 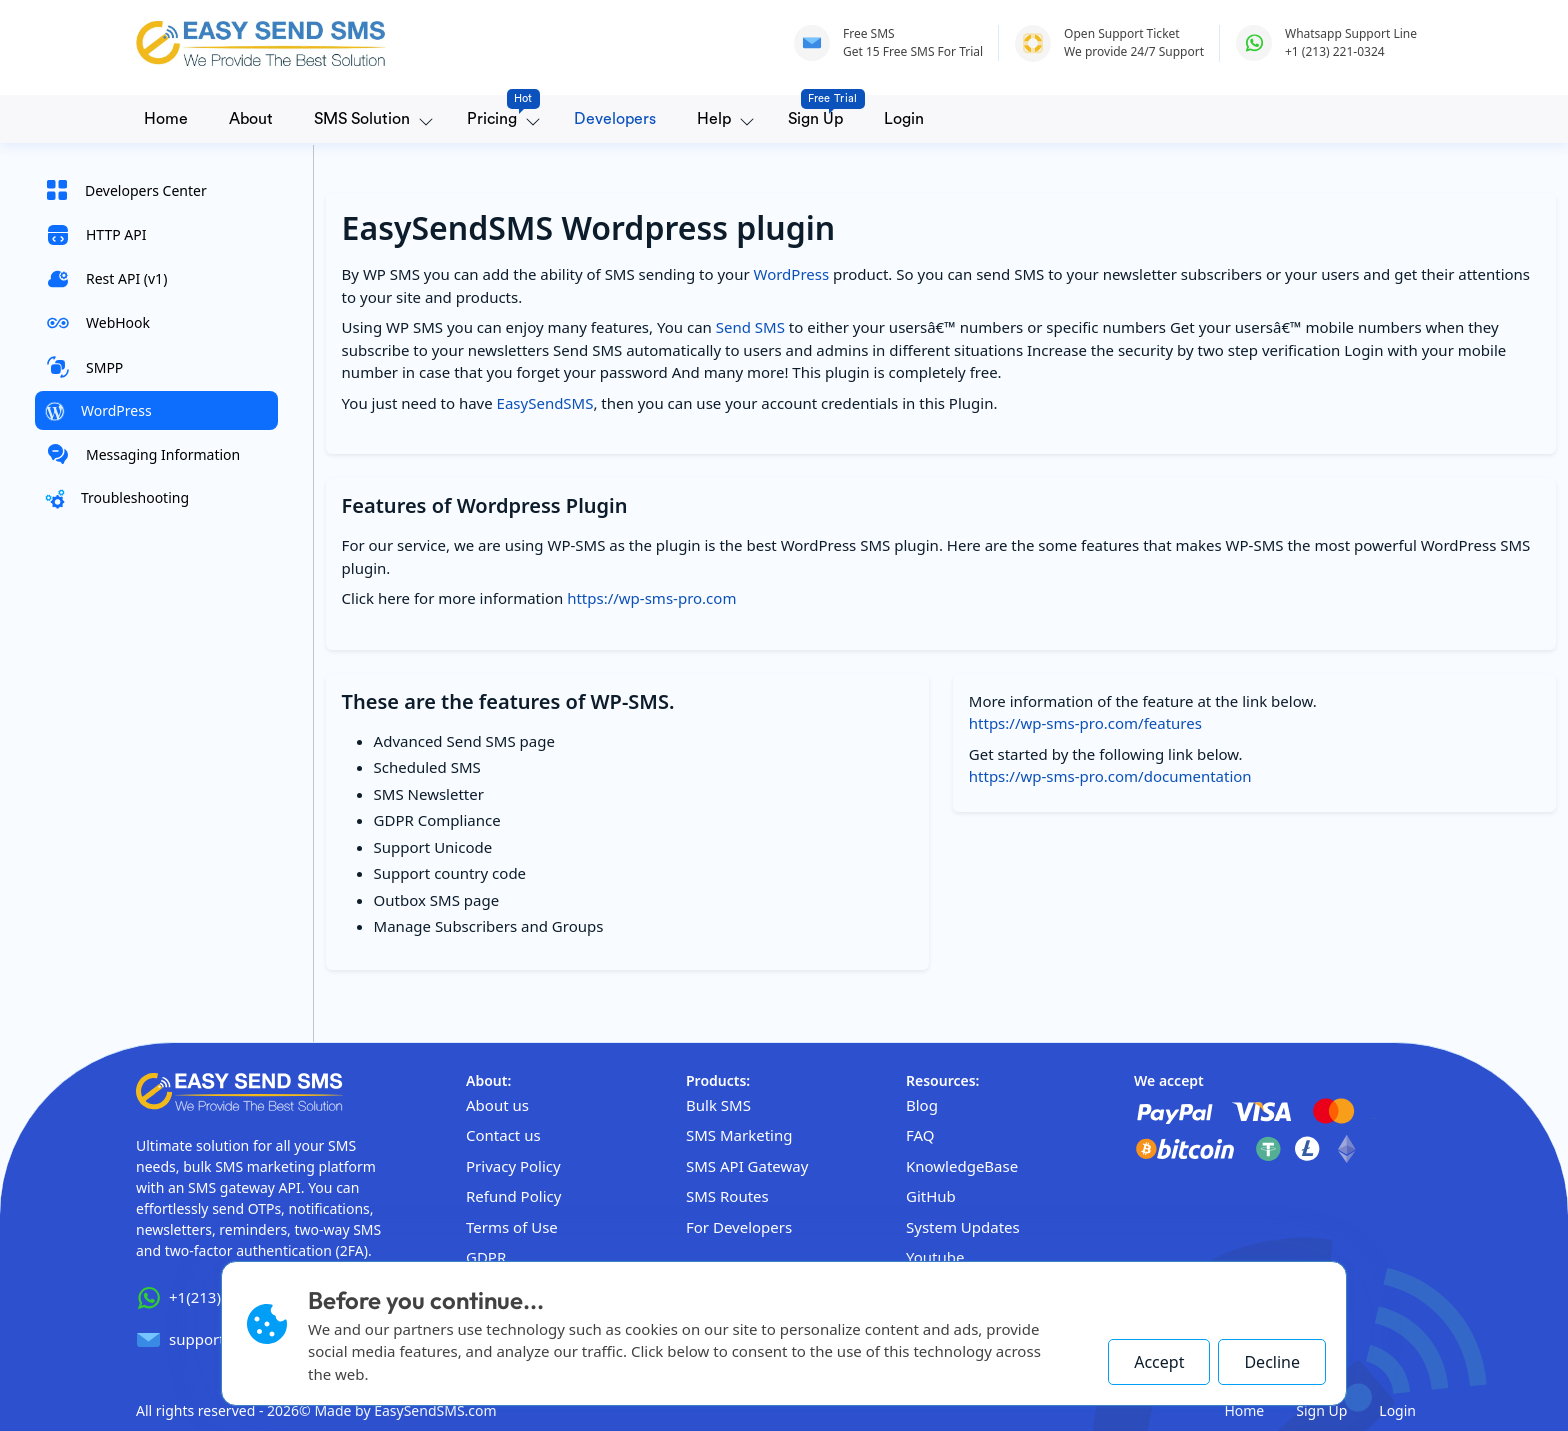 I want to click on Bulk SMS, so click(x=718, y=1105).